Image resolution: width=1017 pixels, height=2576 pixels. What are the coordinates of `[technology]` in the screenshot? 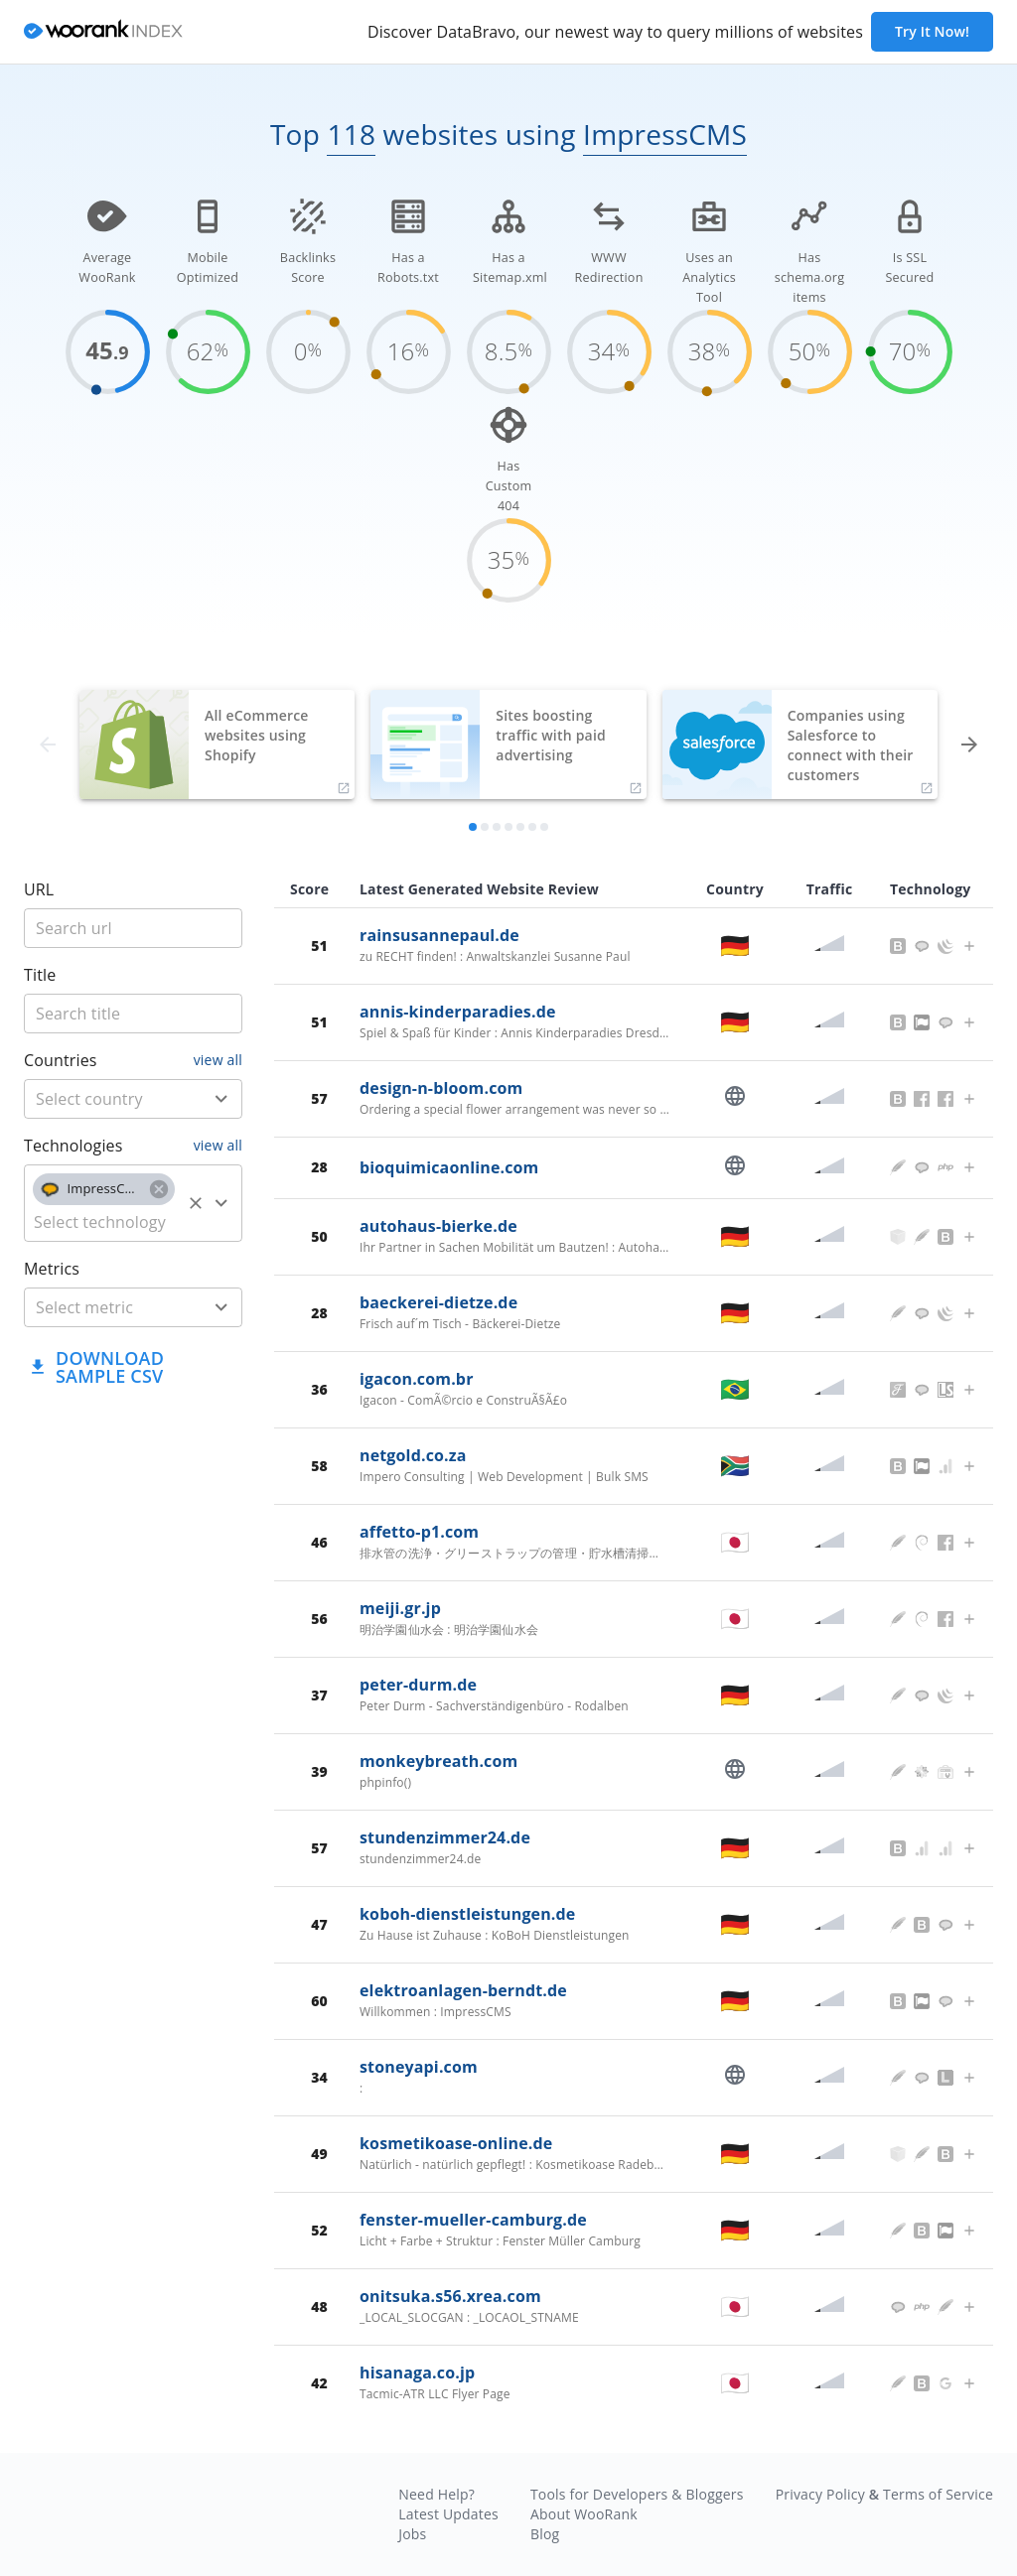 It's located at (104, 1222).